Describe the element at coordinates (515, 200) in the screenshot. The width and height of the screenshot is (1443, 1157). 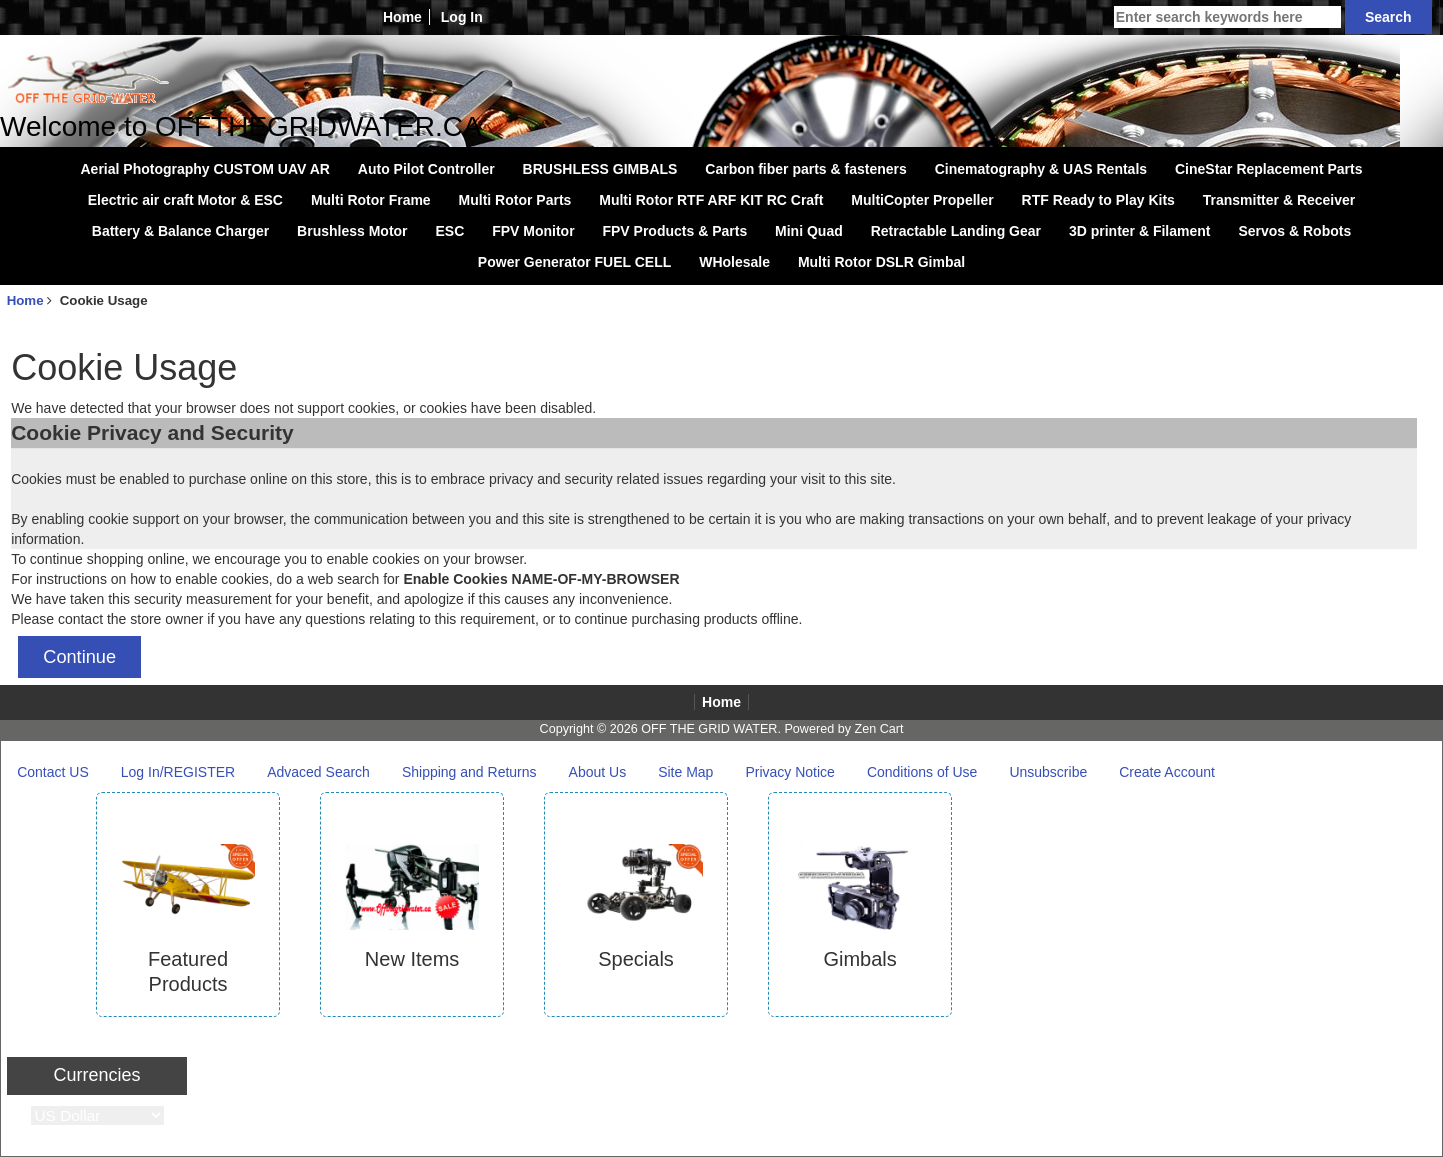
I see `Multi Rotor Parts` at that location.